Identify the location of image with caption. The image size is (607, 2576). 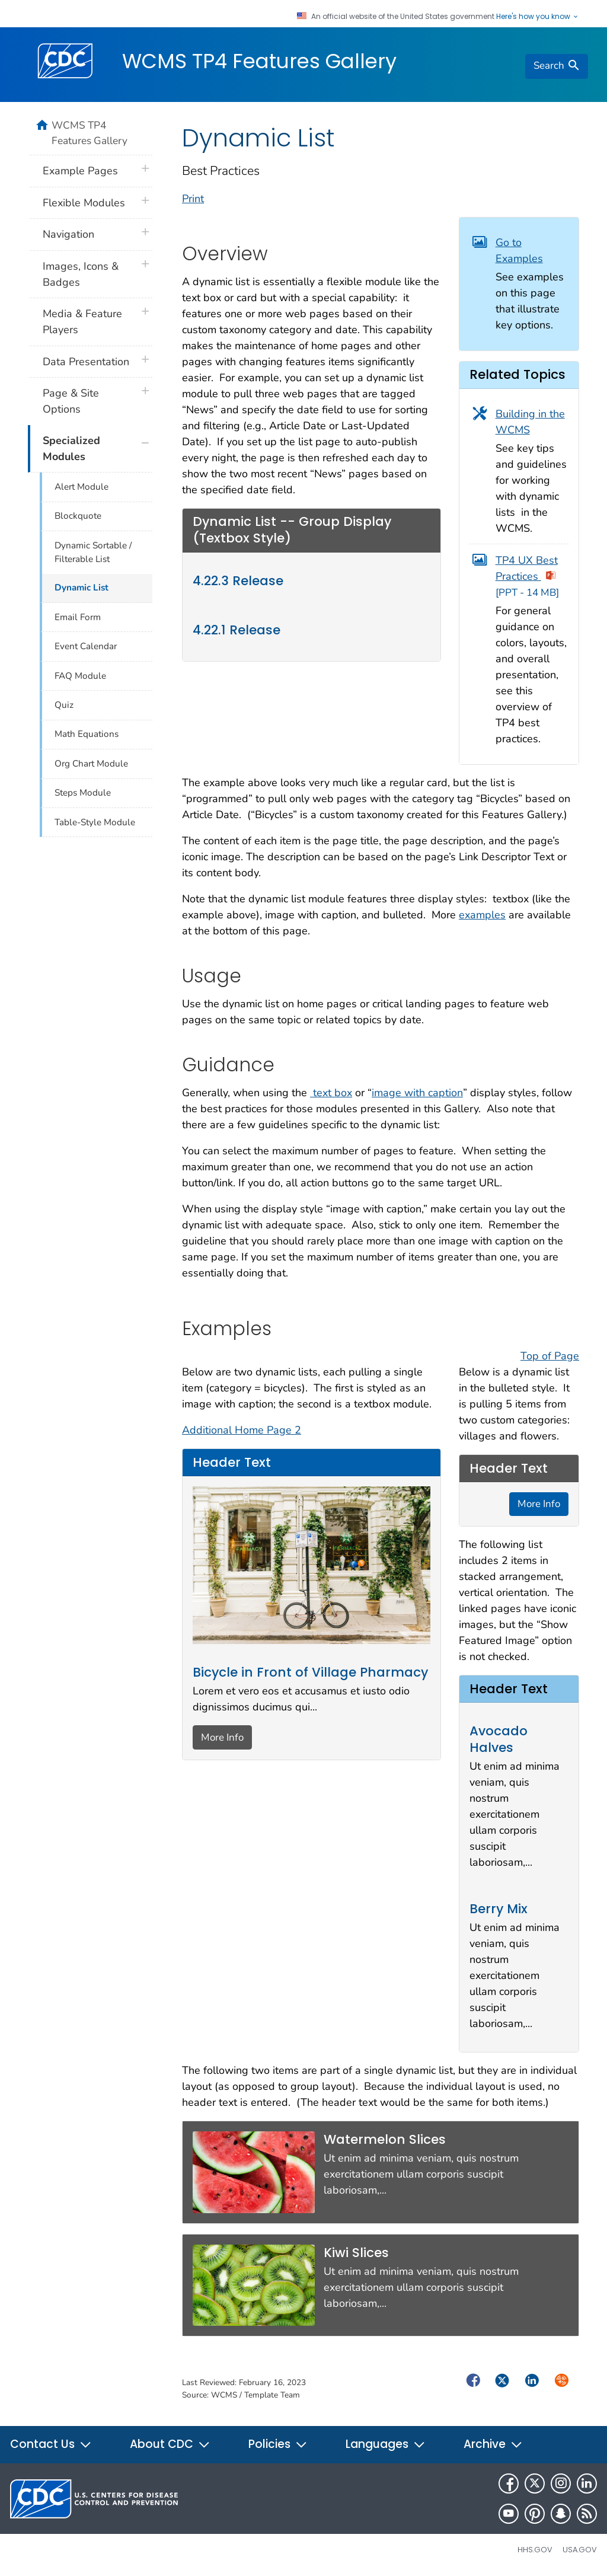
(417, 1093).